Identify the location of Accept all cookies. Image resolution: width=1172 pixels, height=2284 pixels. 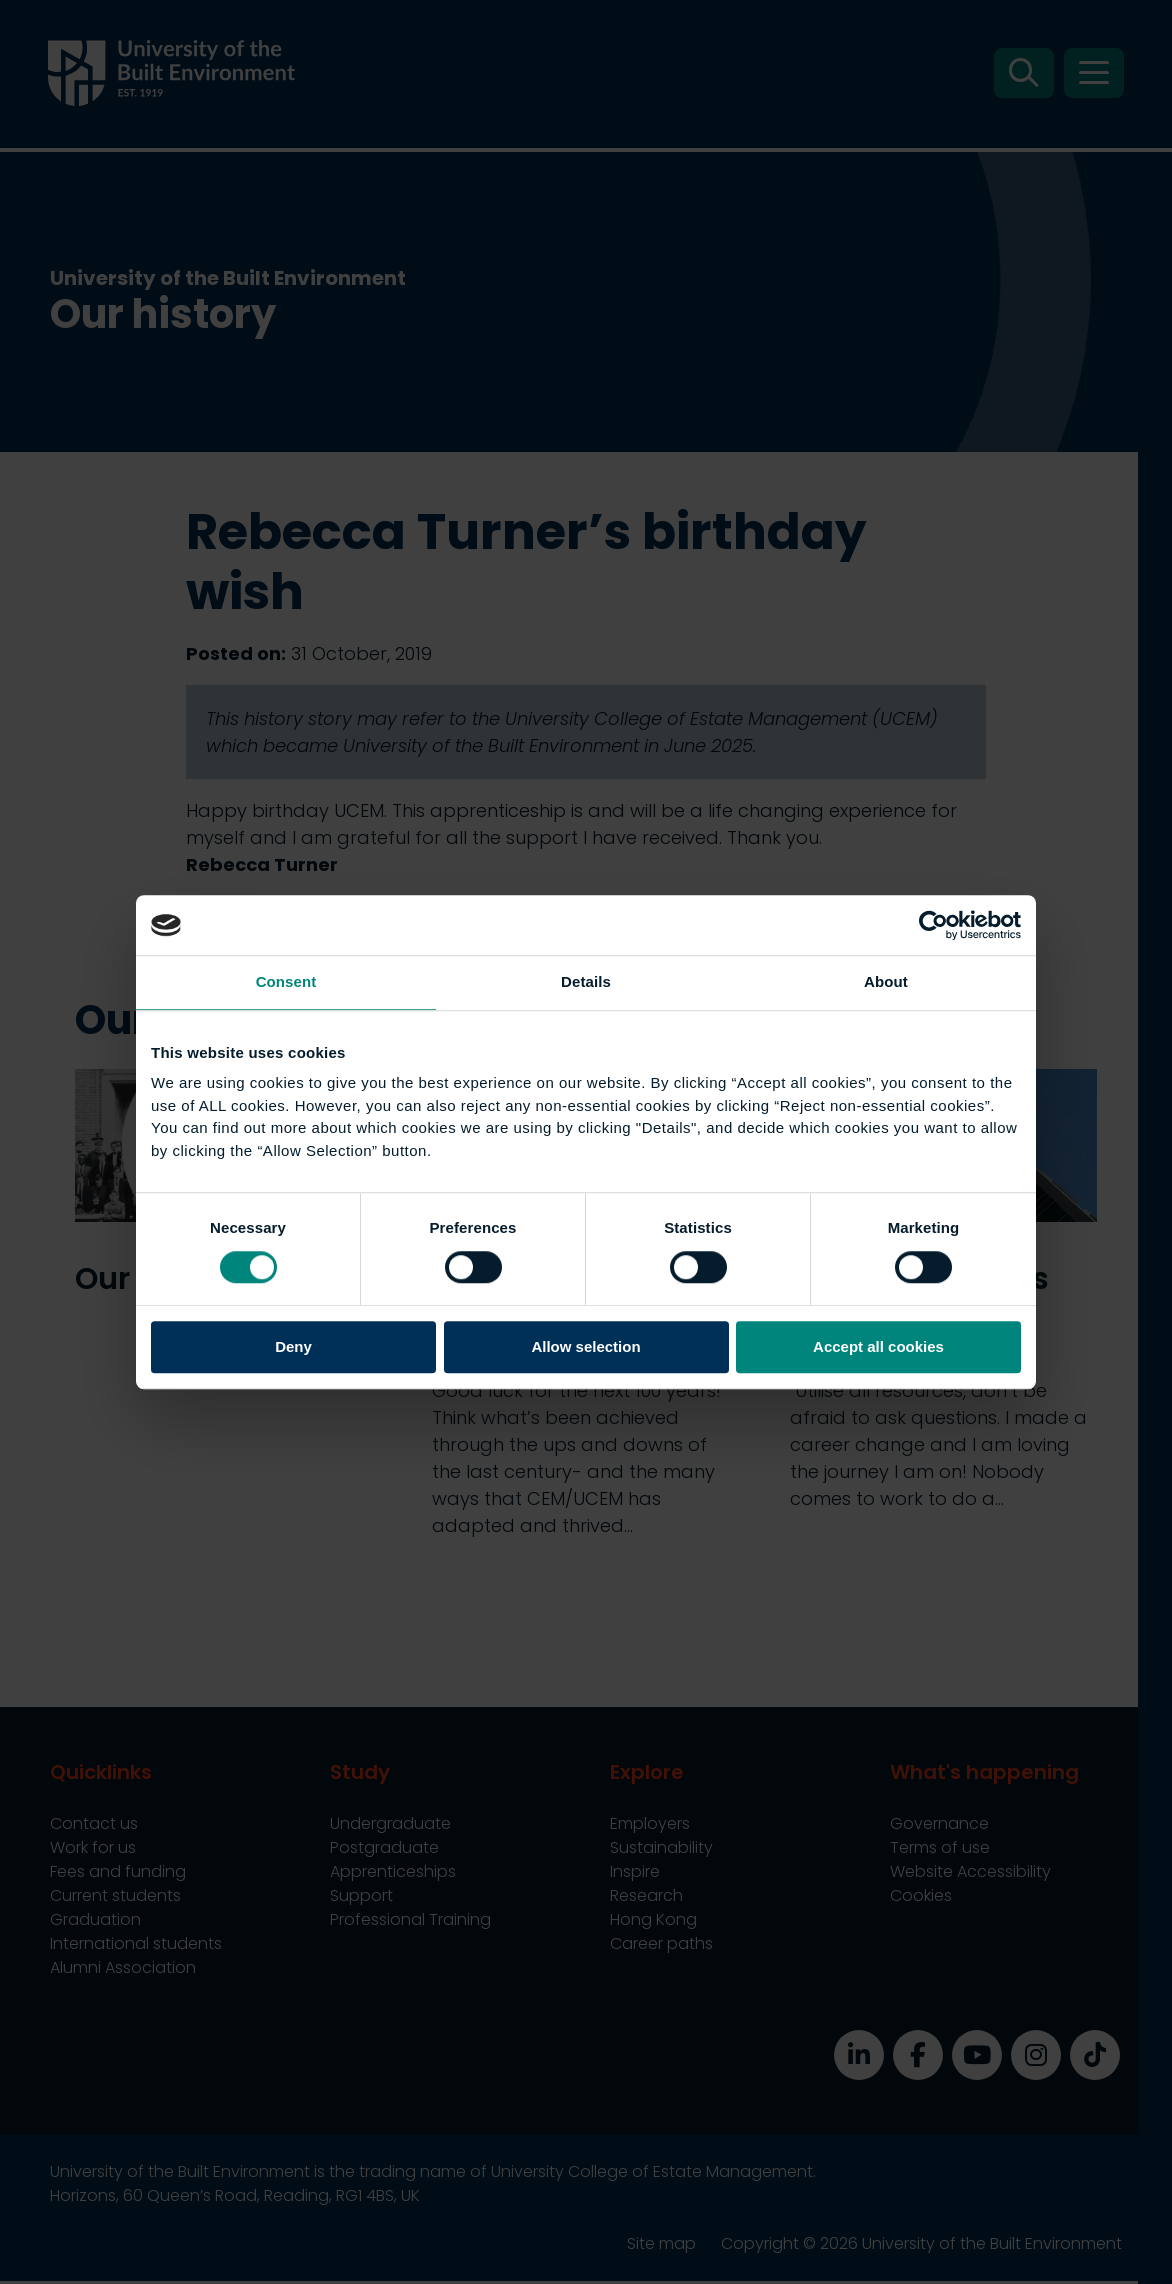
(878, 1347).